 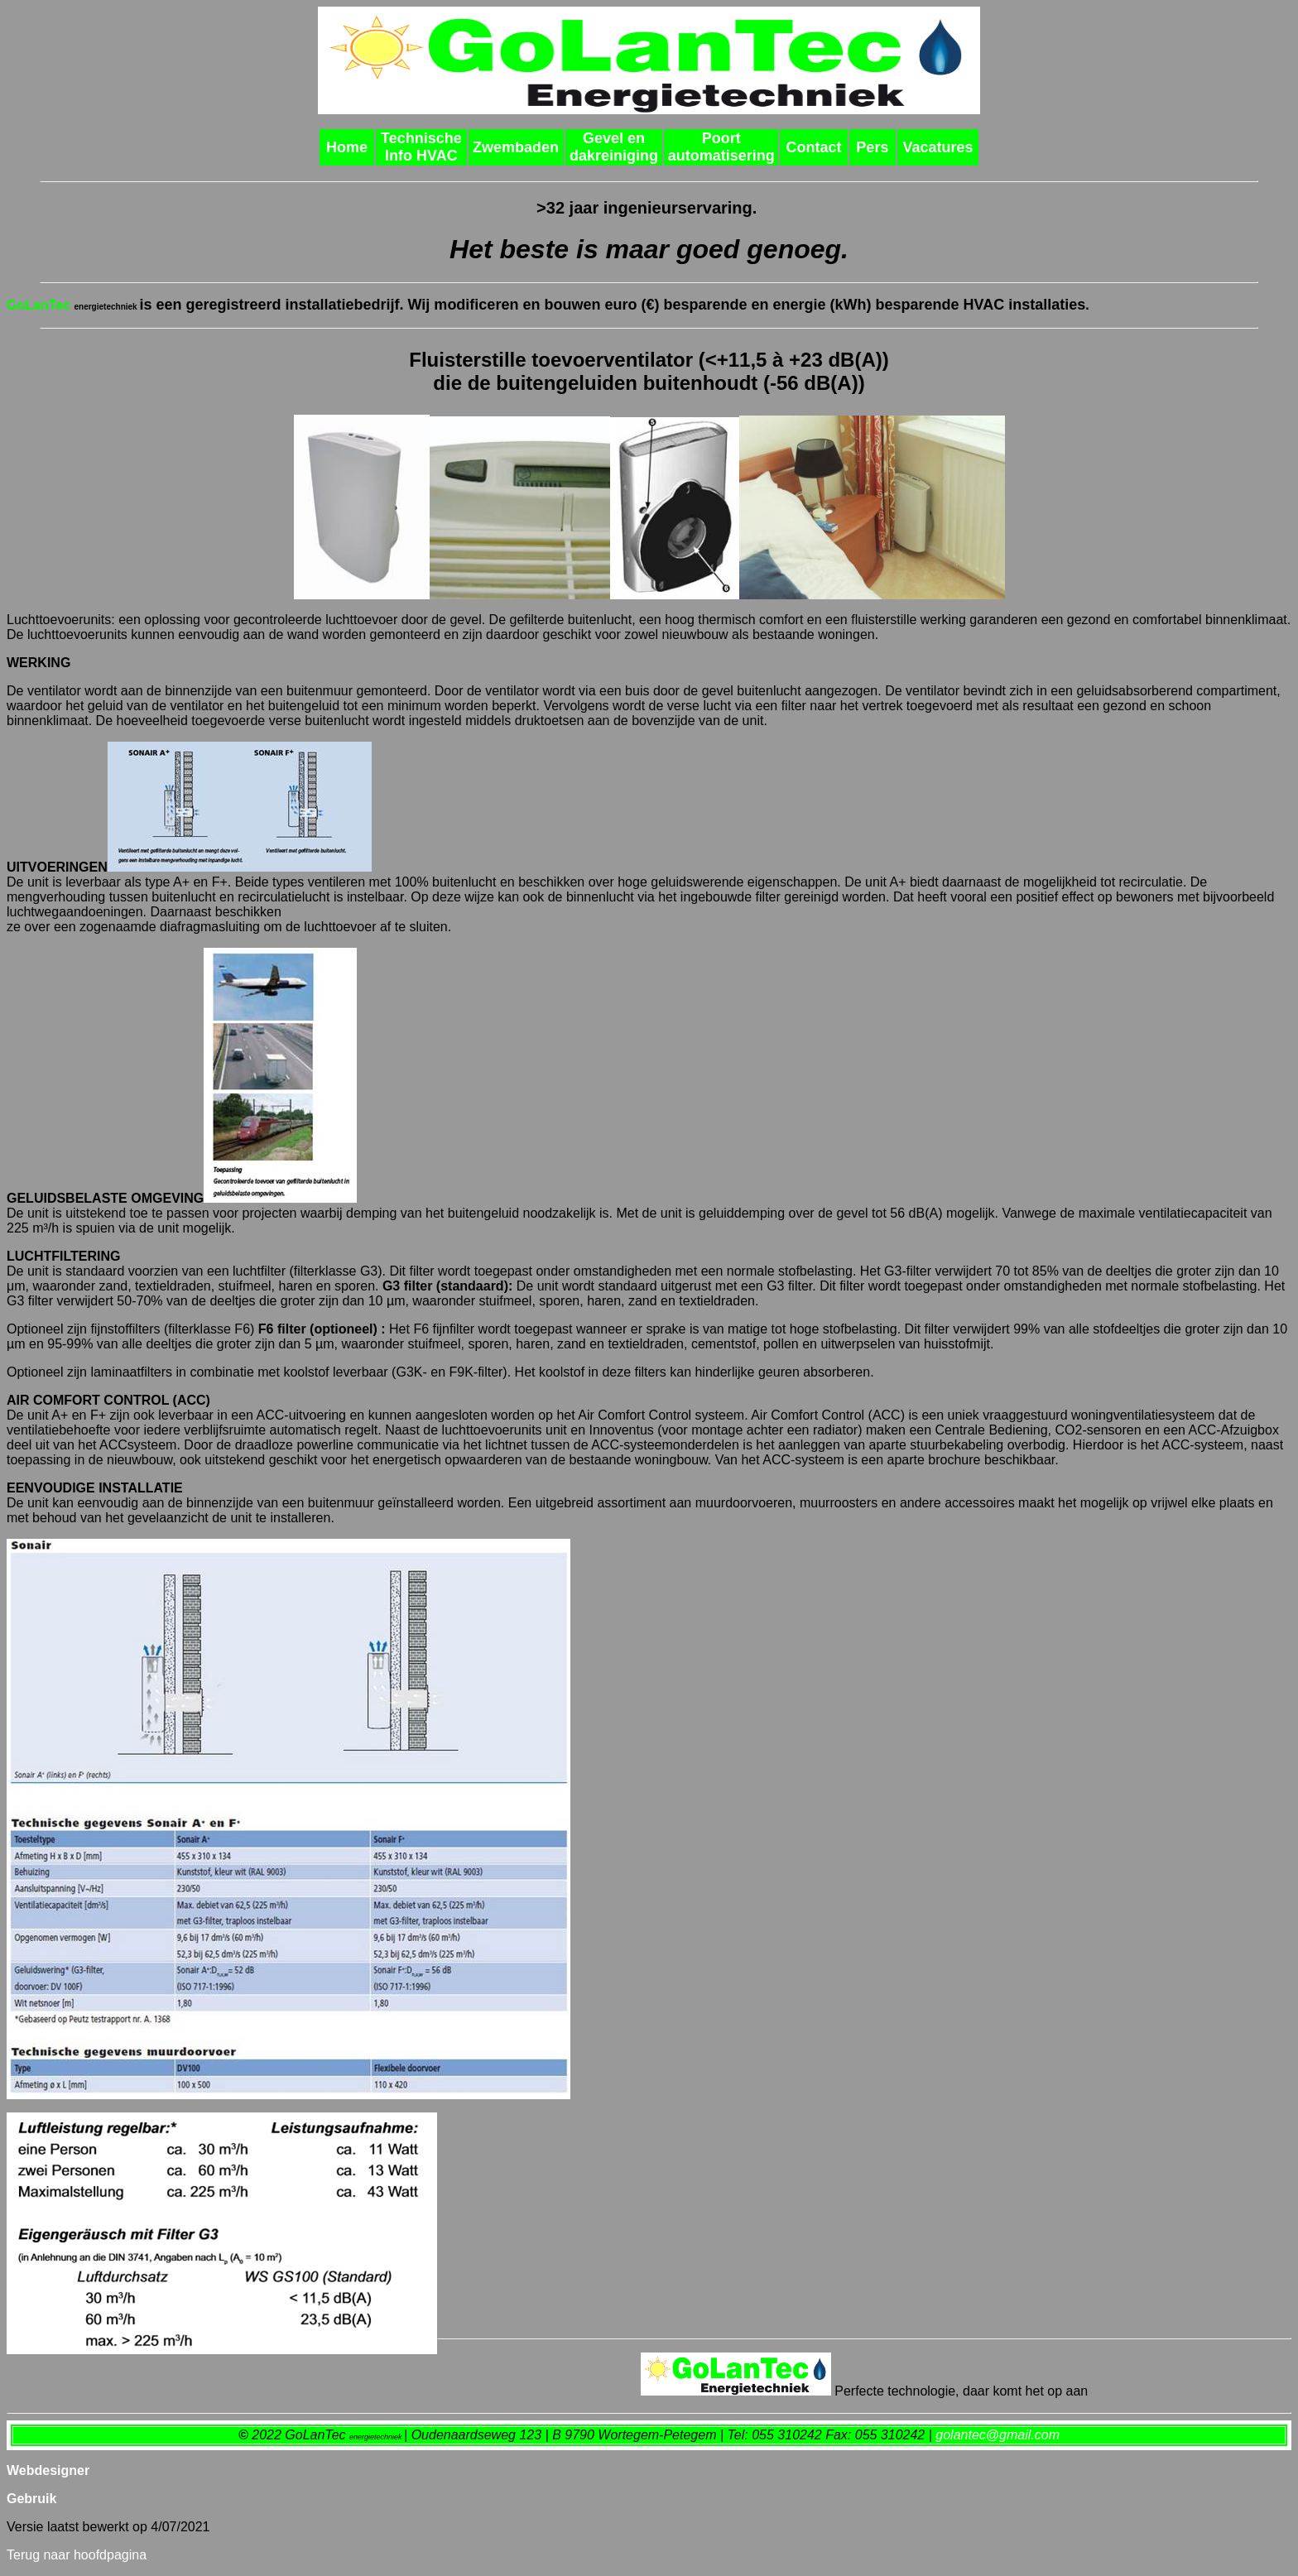 I want to click on Pers, so click(x=872, y=147).